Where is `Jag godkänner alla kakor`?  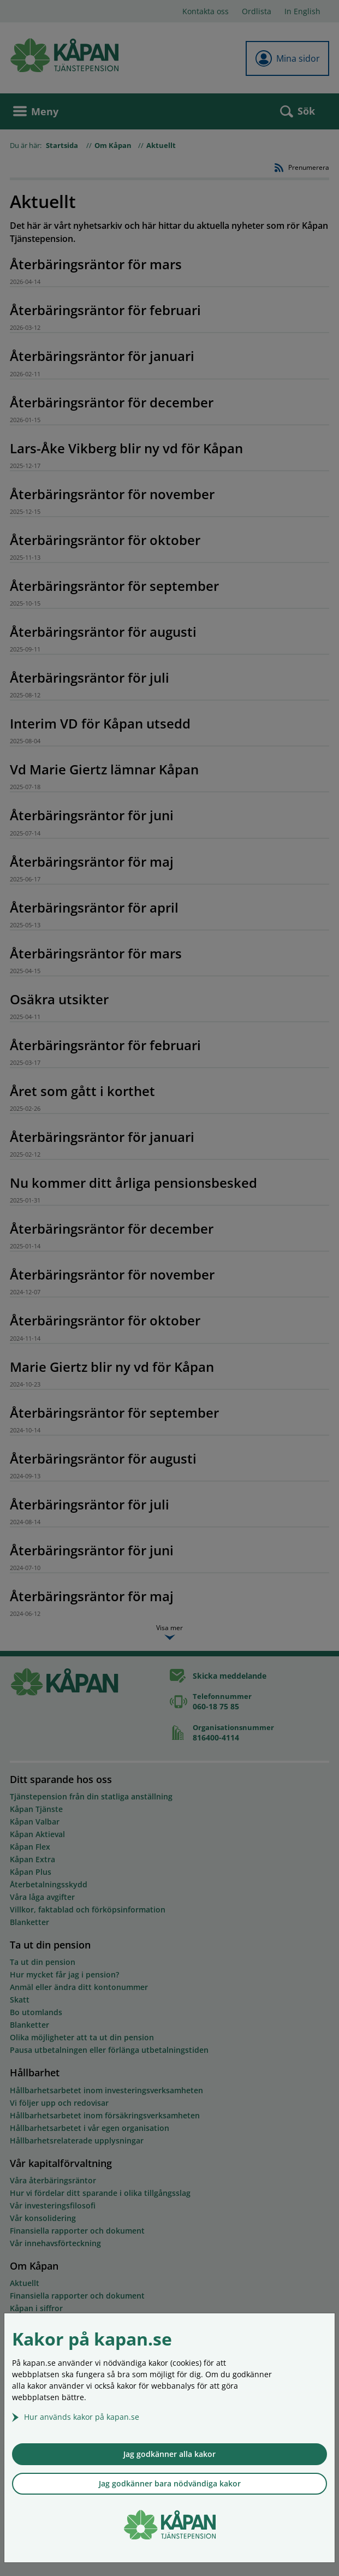
Jag godkänner alla kakor is located at coordinates (169, 2454).